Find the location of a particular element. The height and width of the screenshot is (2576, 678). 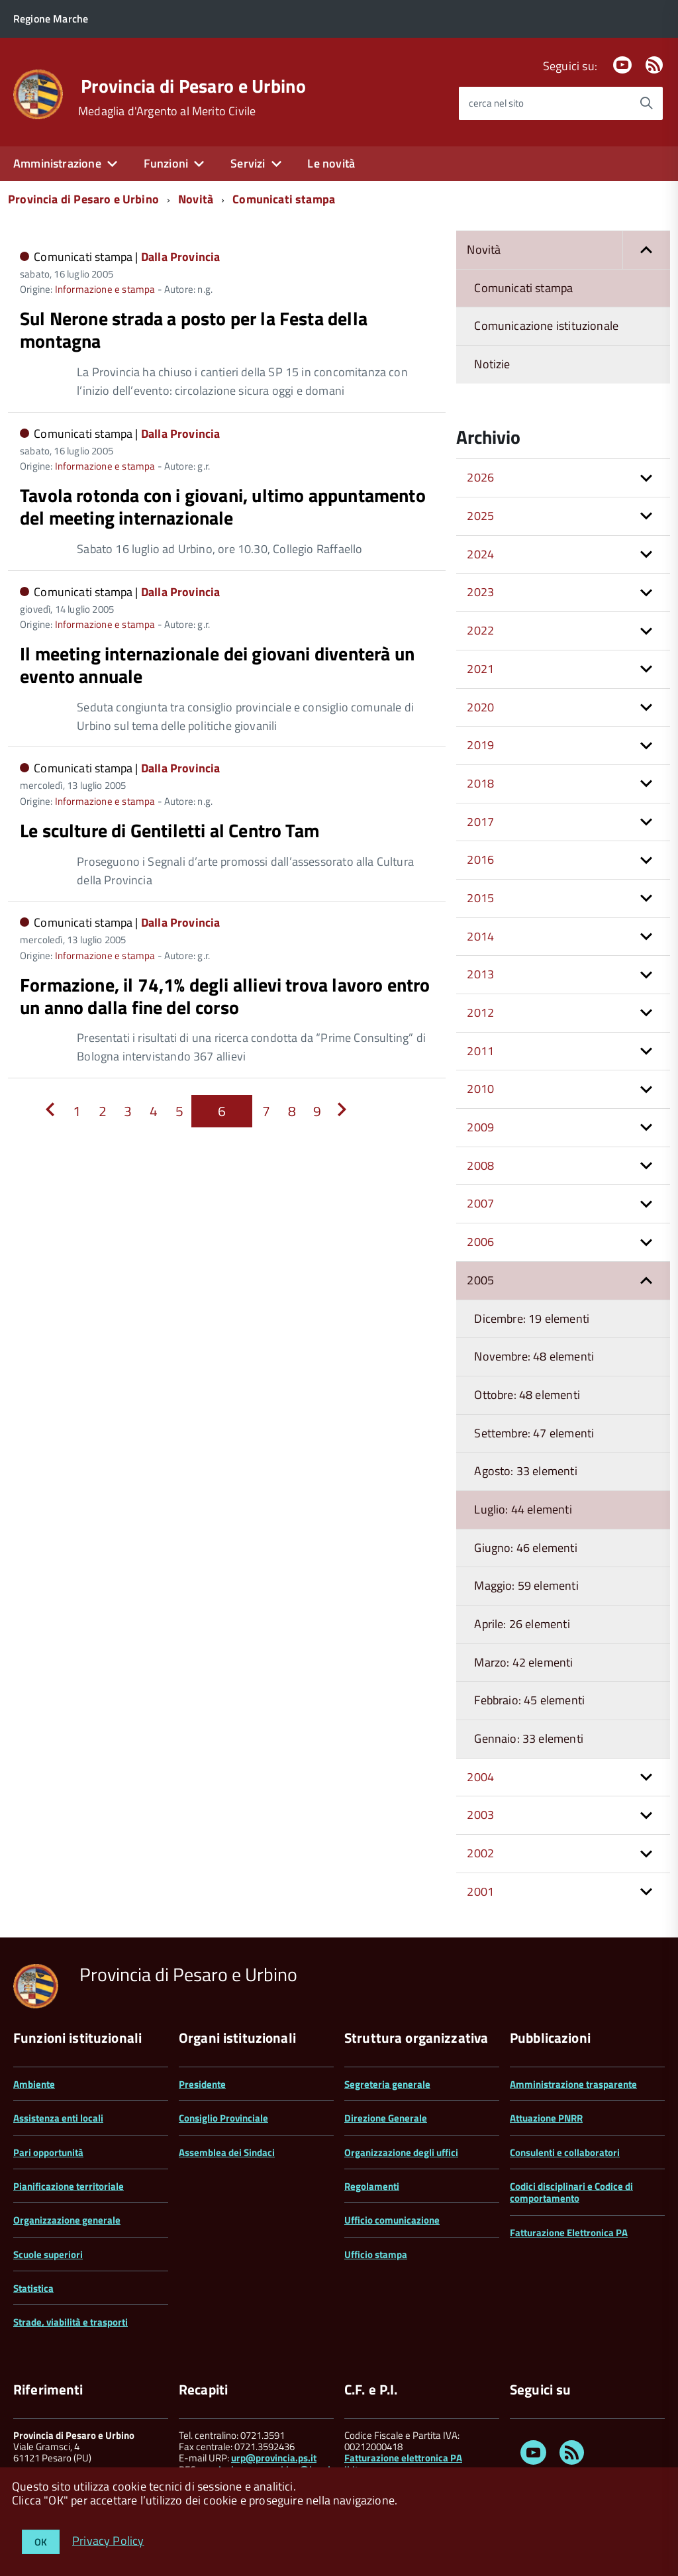

2004 [button] is located at coordinates (480, 1777).